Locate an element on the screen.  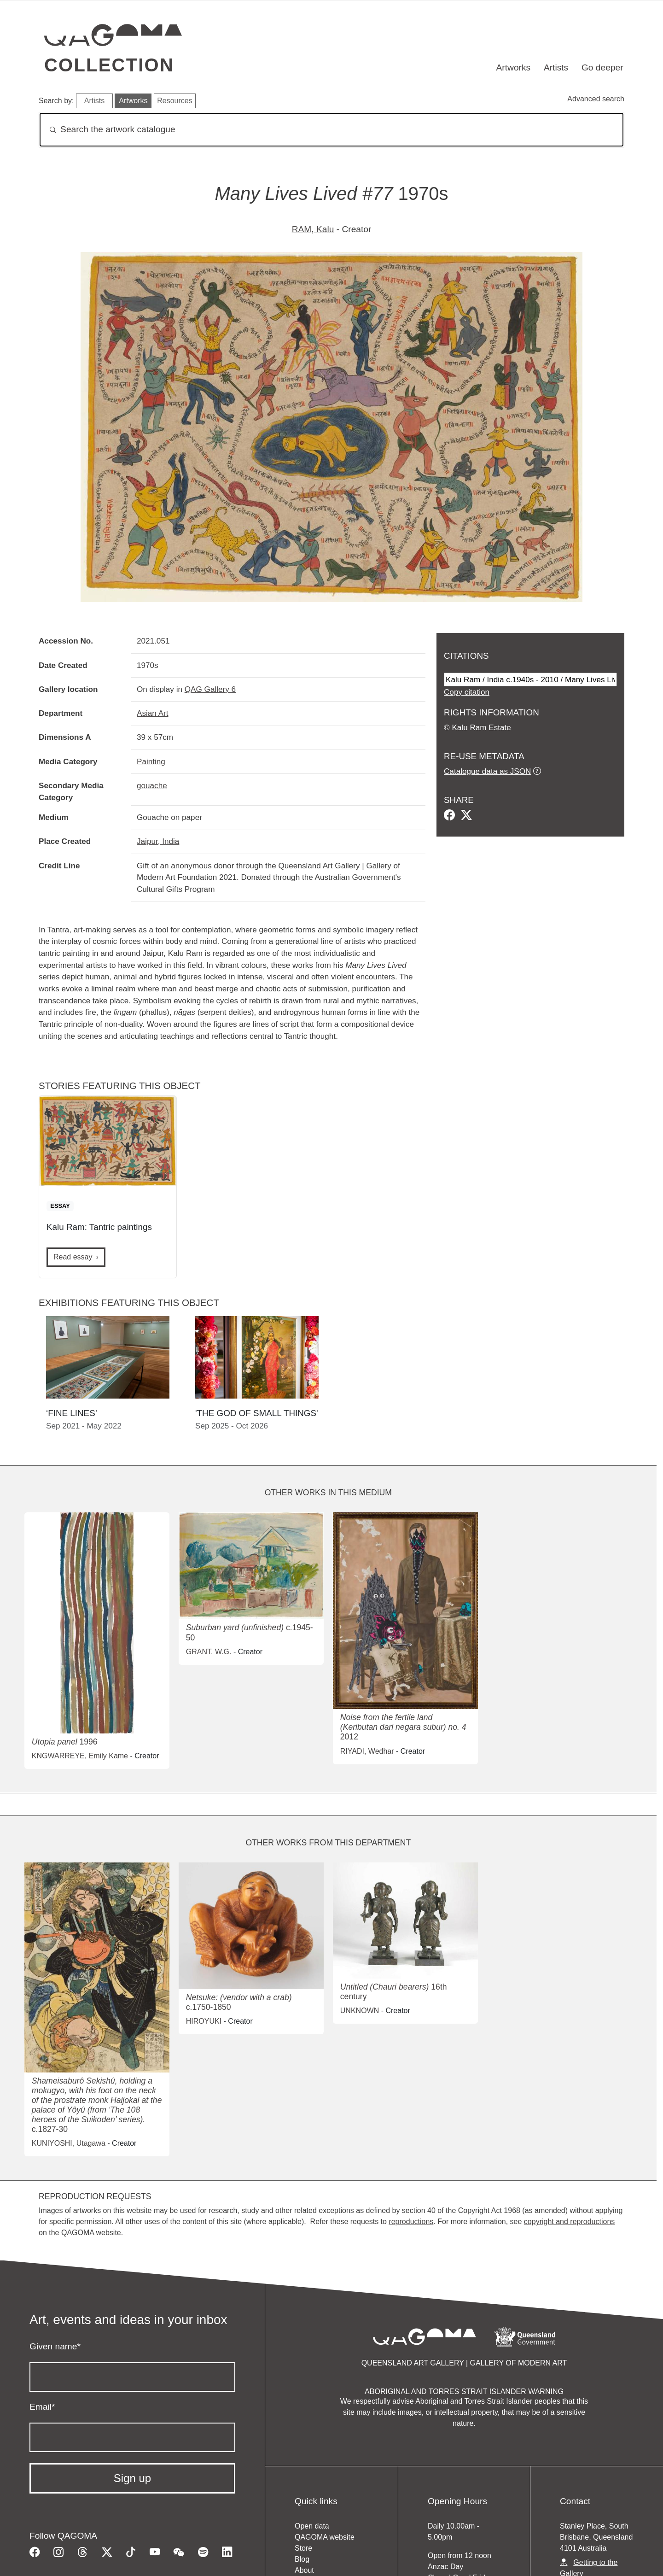
Collection is located at coordinates (109, 65).